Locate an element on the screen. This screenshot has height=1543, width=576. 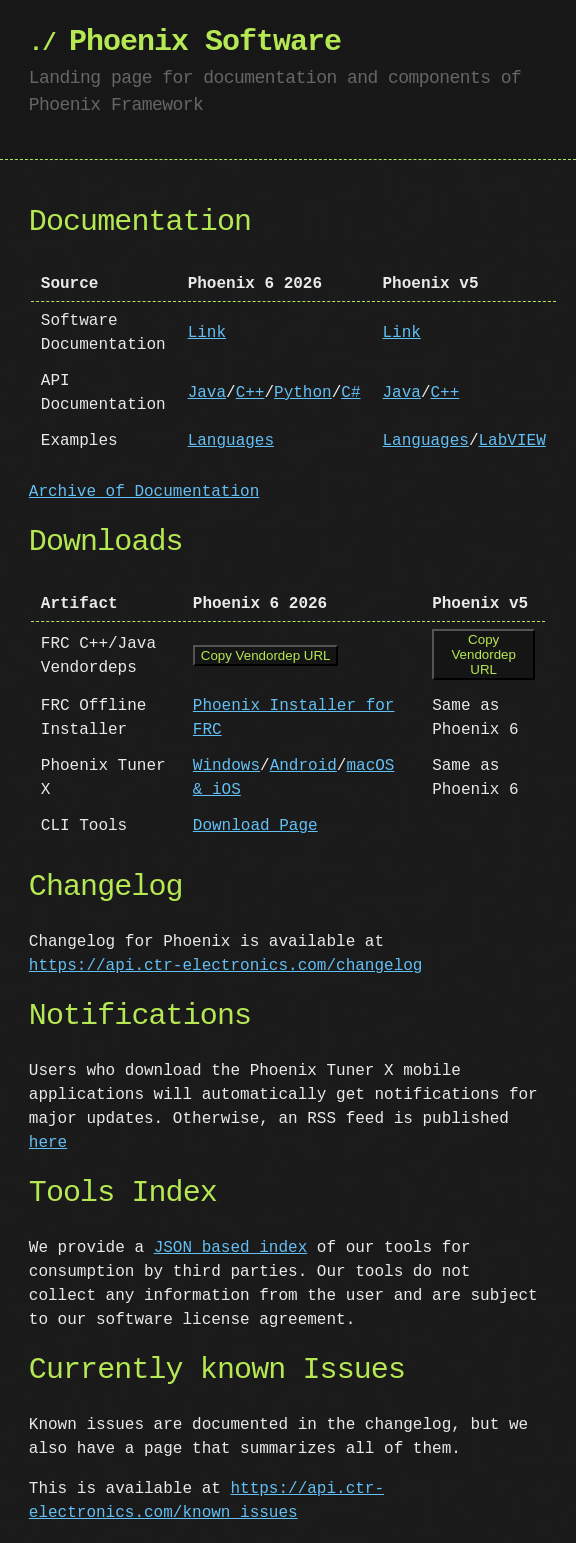
Archive of Documentation is located at coordinates (144, 492).